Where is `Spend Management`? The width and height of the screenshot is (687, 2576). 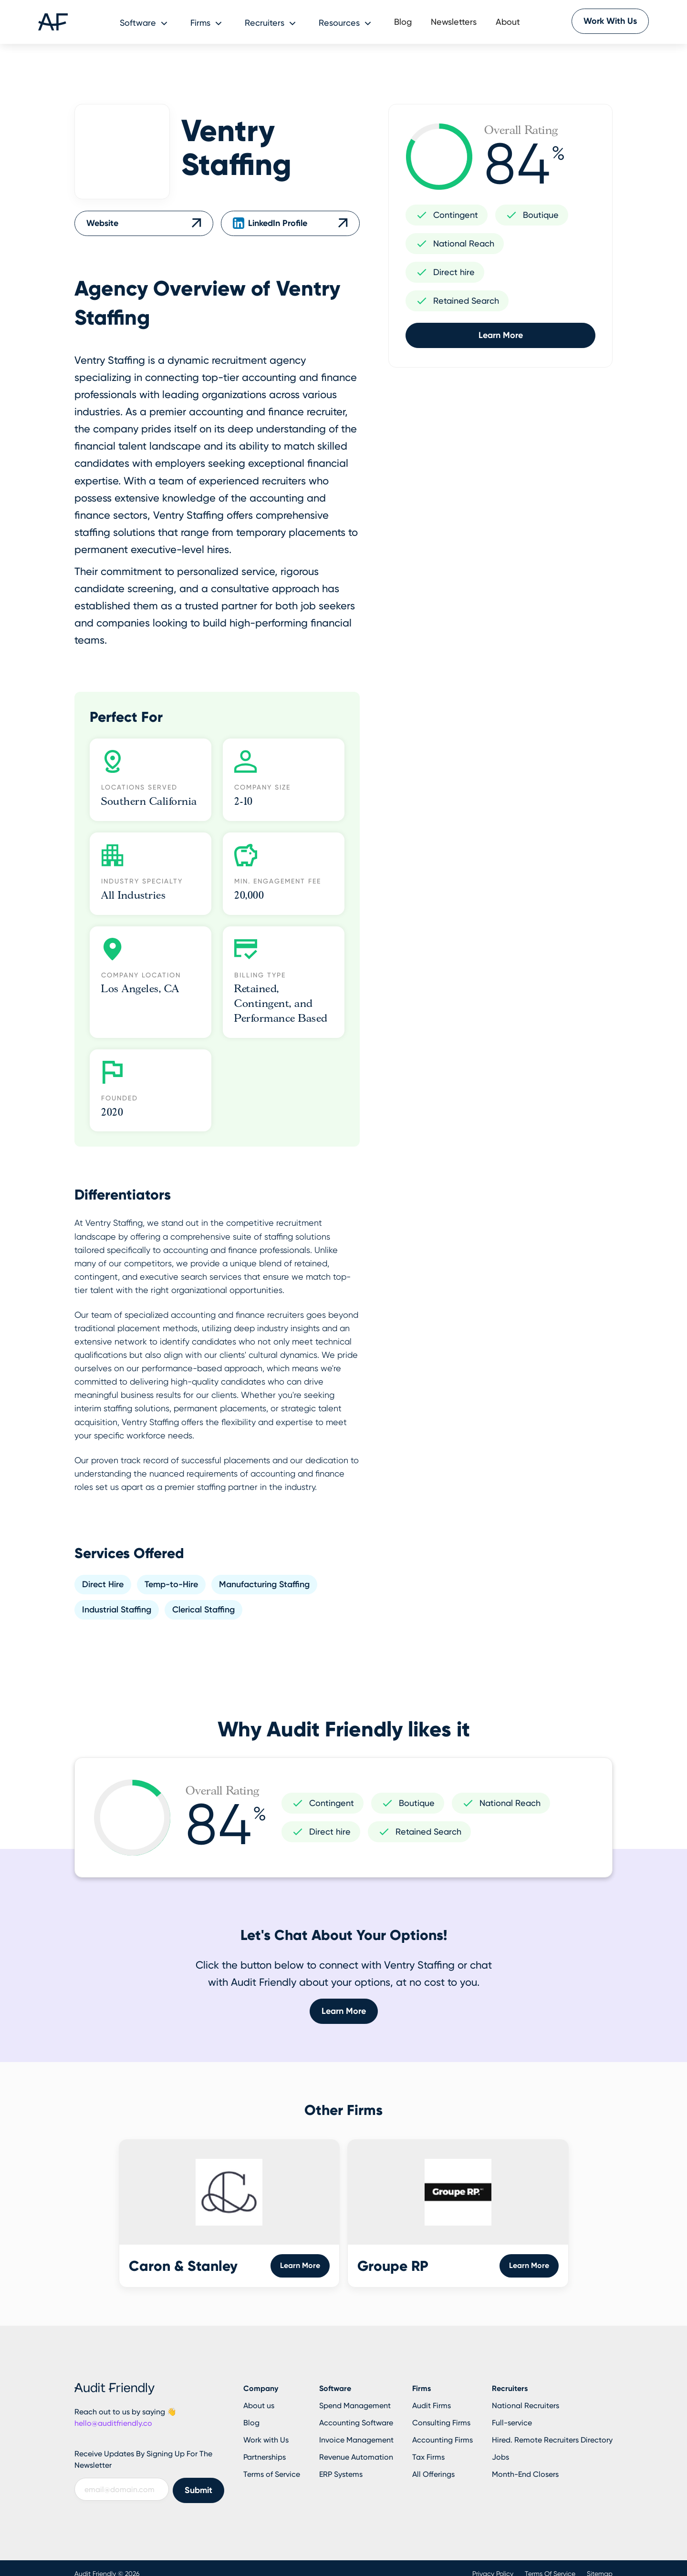
Spend Management is located at coordinates (355, 2405).